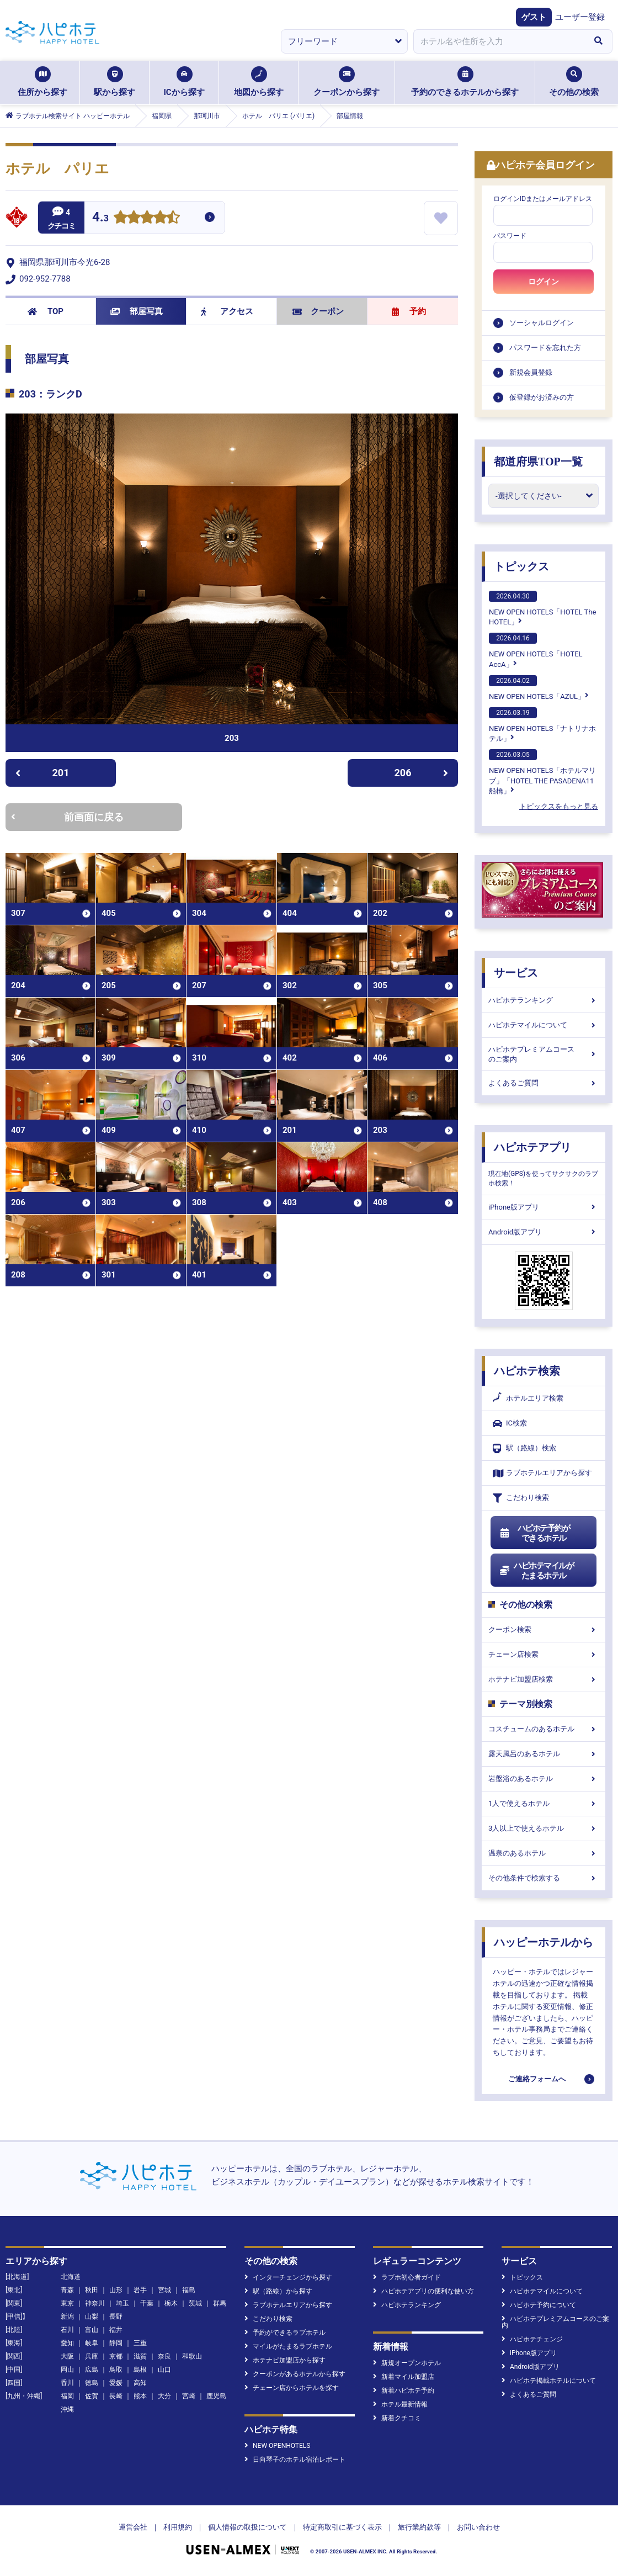  Describe the element at coordinates (294, 2459) in the screenshot. I see `日向琴子のホテル宿泊レポート` at that location.